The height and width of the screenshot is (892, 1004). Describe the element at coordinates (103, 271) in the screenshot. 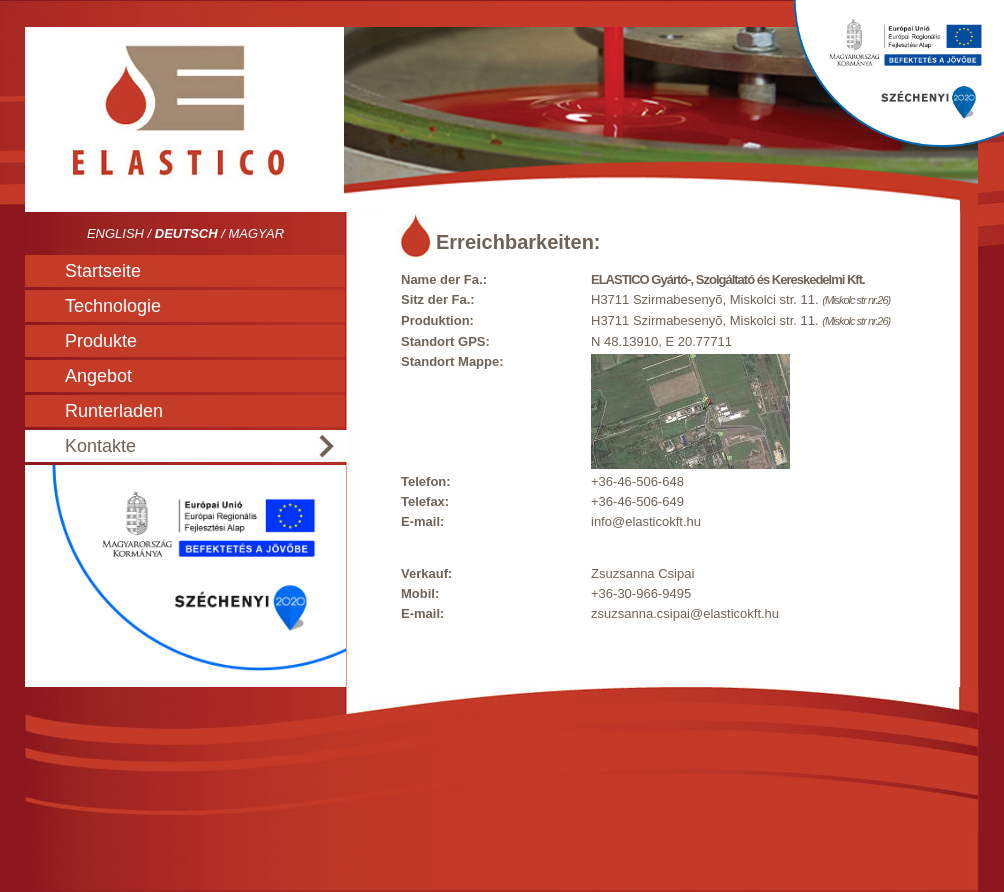

I see `Startseite` at that location.